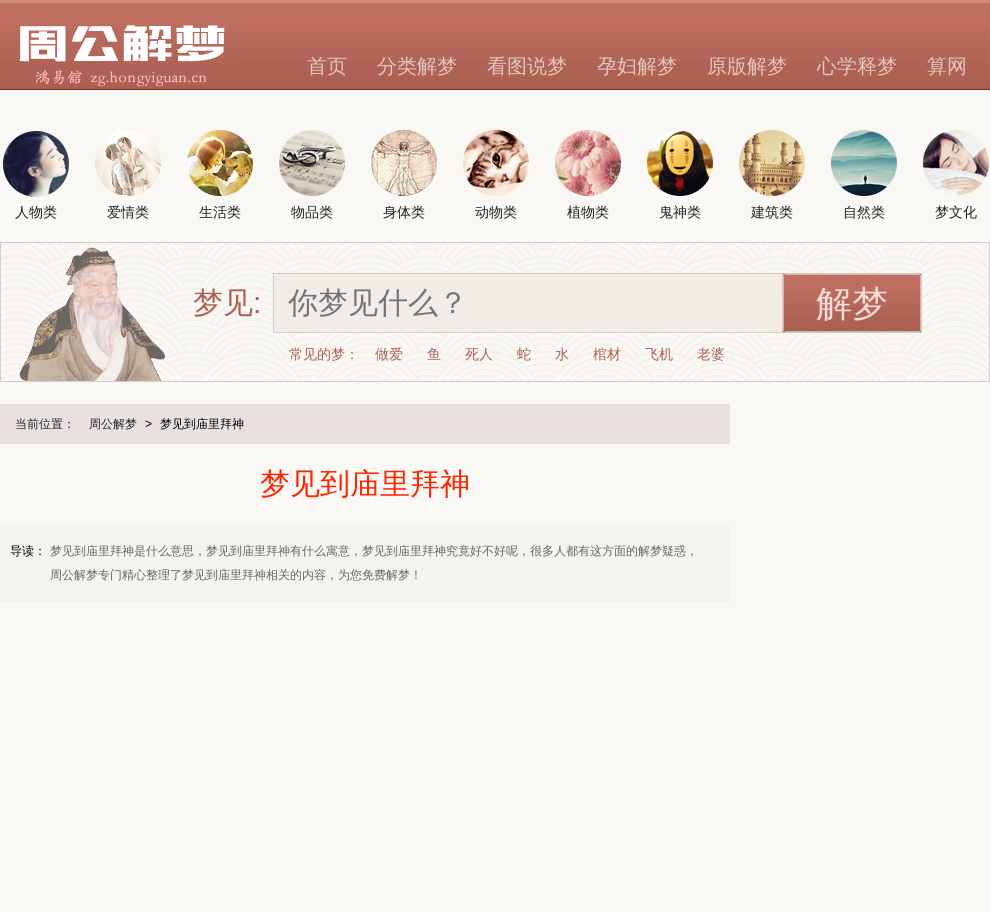  Describe the element at coordinates (527, 66) in the screenshot. I see `看图说梦` at that location.